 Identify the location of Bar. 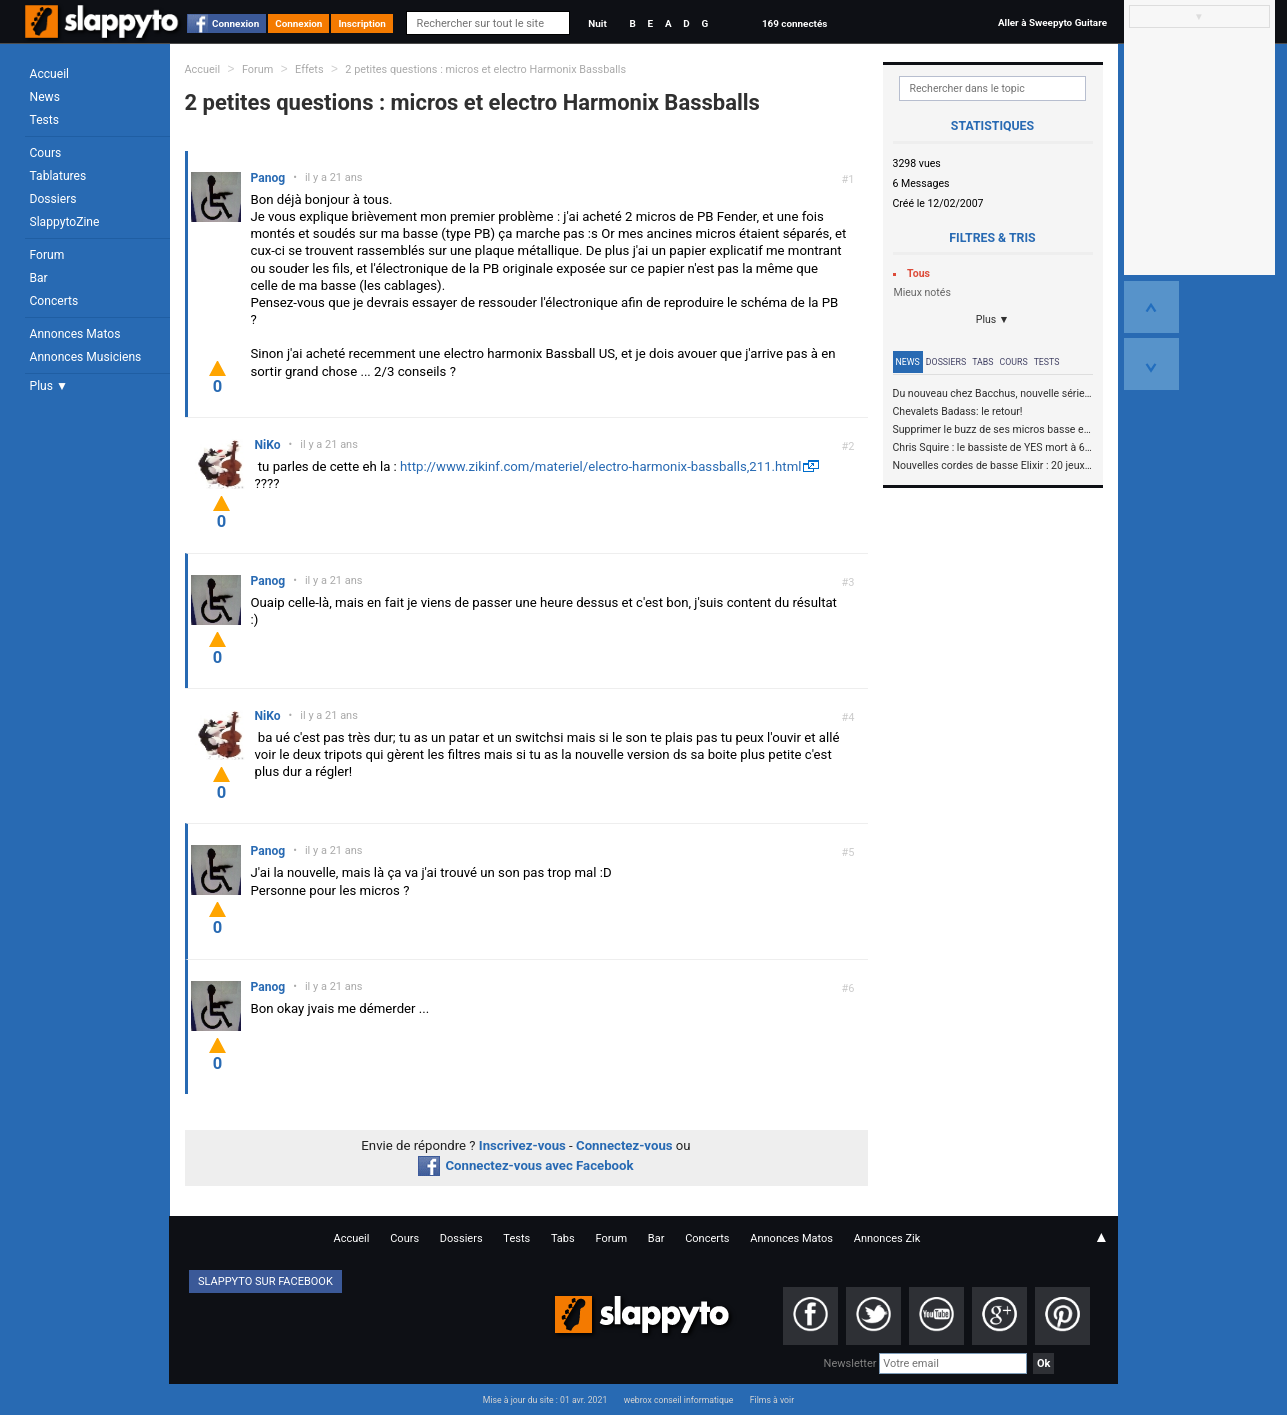
(39, 278).